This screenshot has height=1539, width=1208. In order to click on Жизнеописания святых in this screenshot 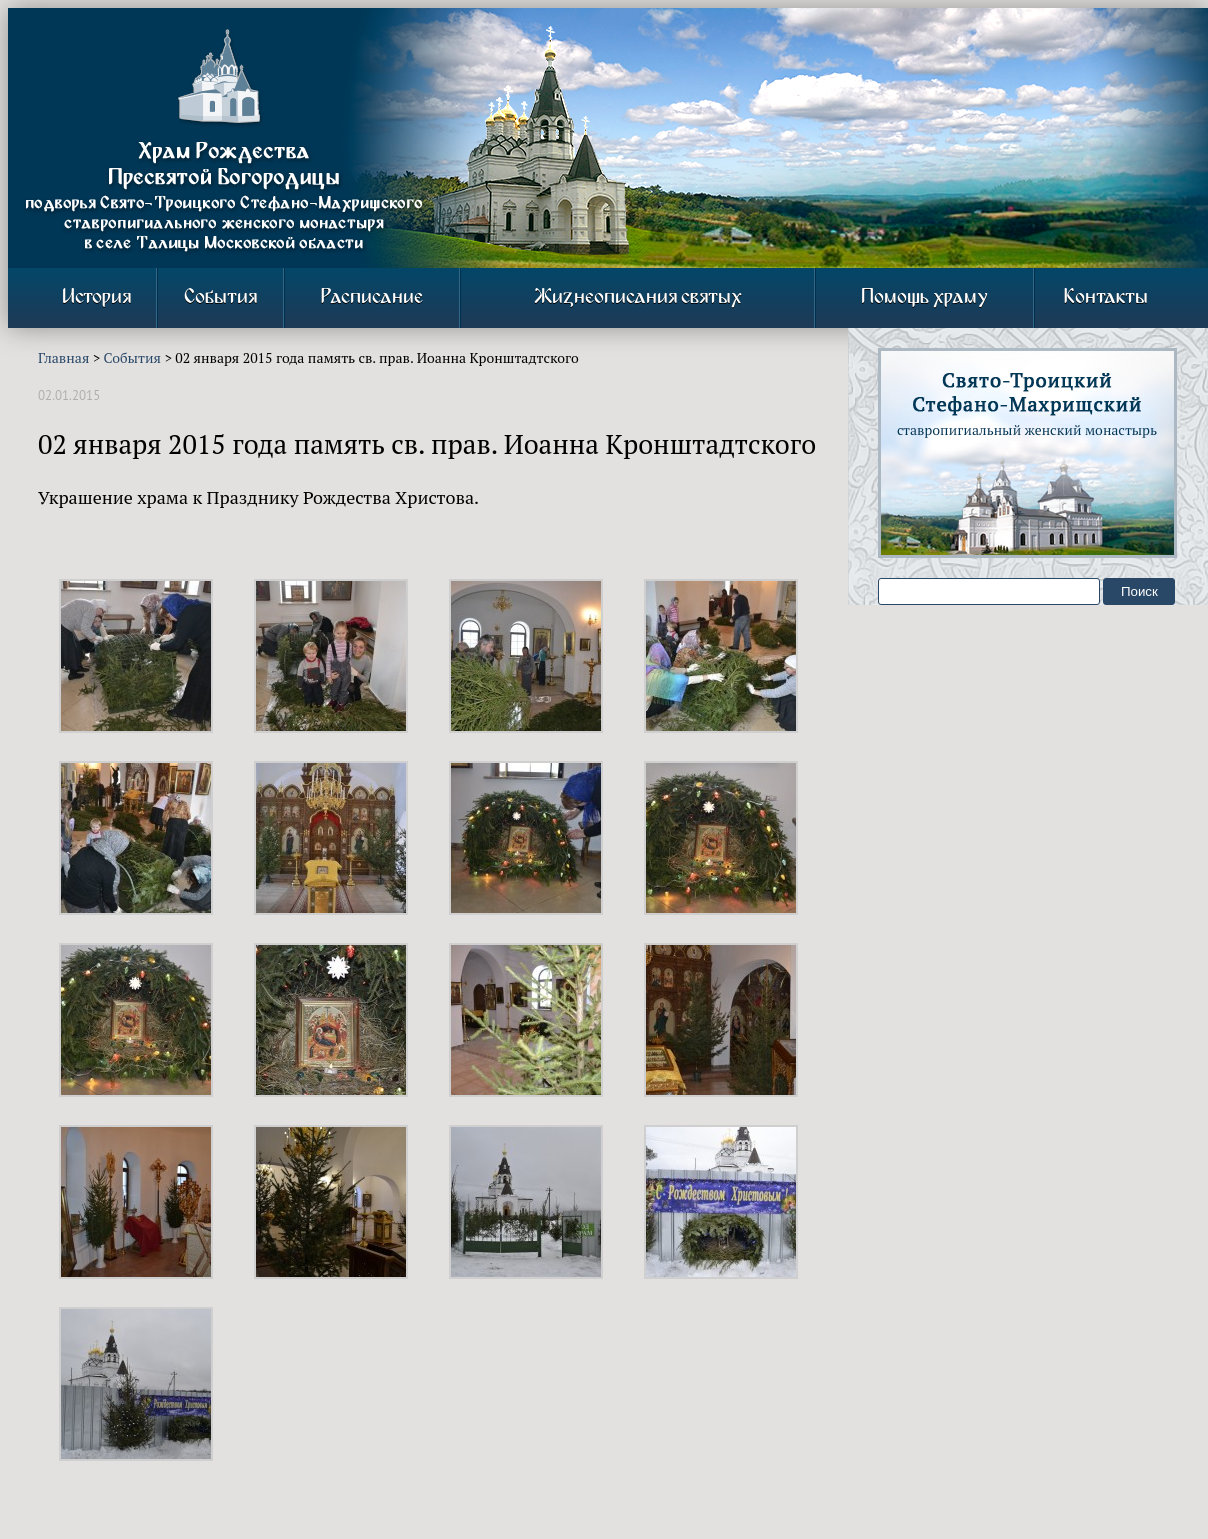, I will do `click(638, 297)`.